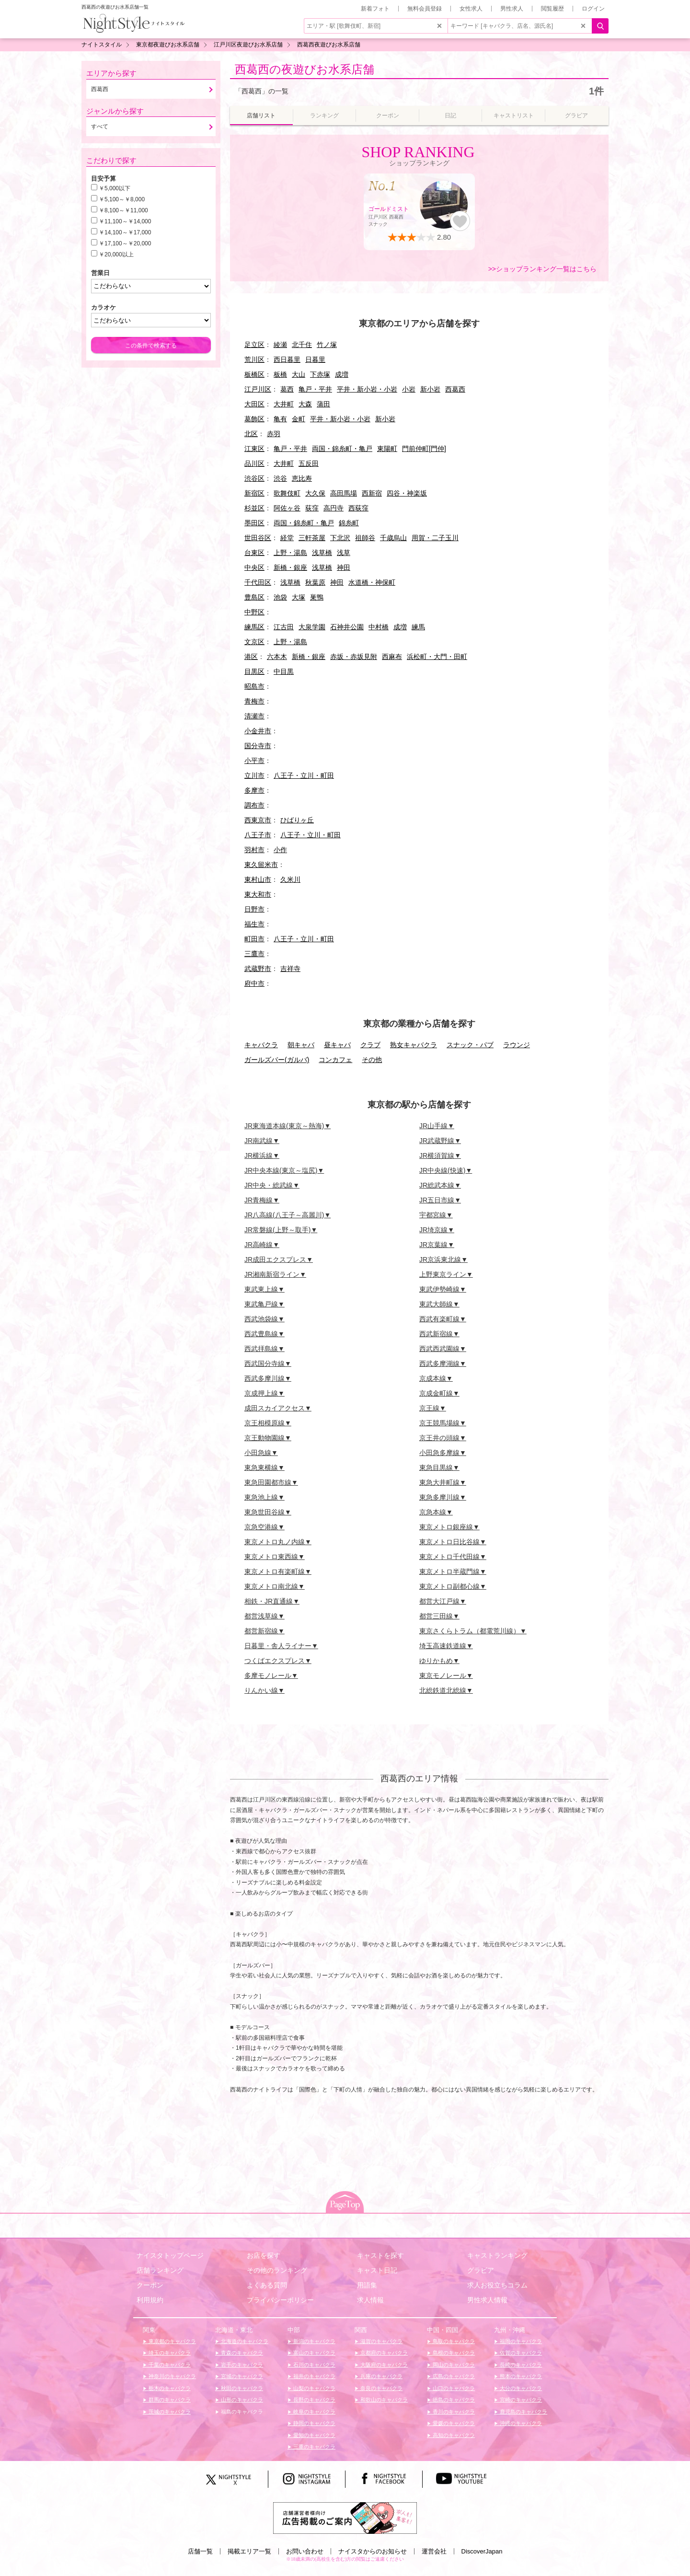  I want to click on 奈良のキャバクラ, so click(380, 2388).